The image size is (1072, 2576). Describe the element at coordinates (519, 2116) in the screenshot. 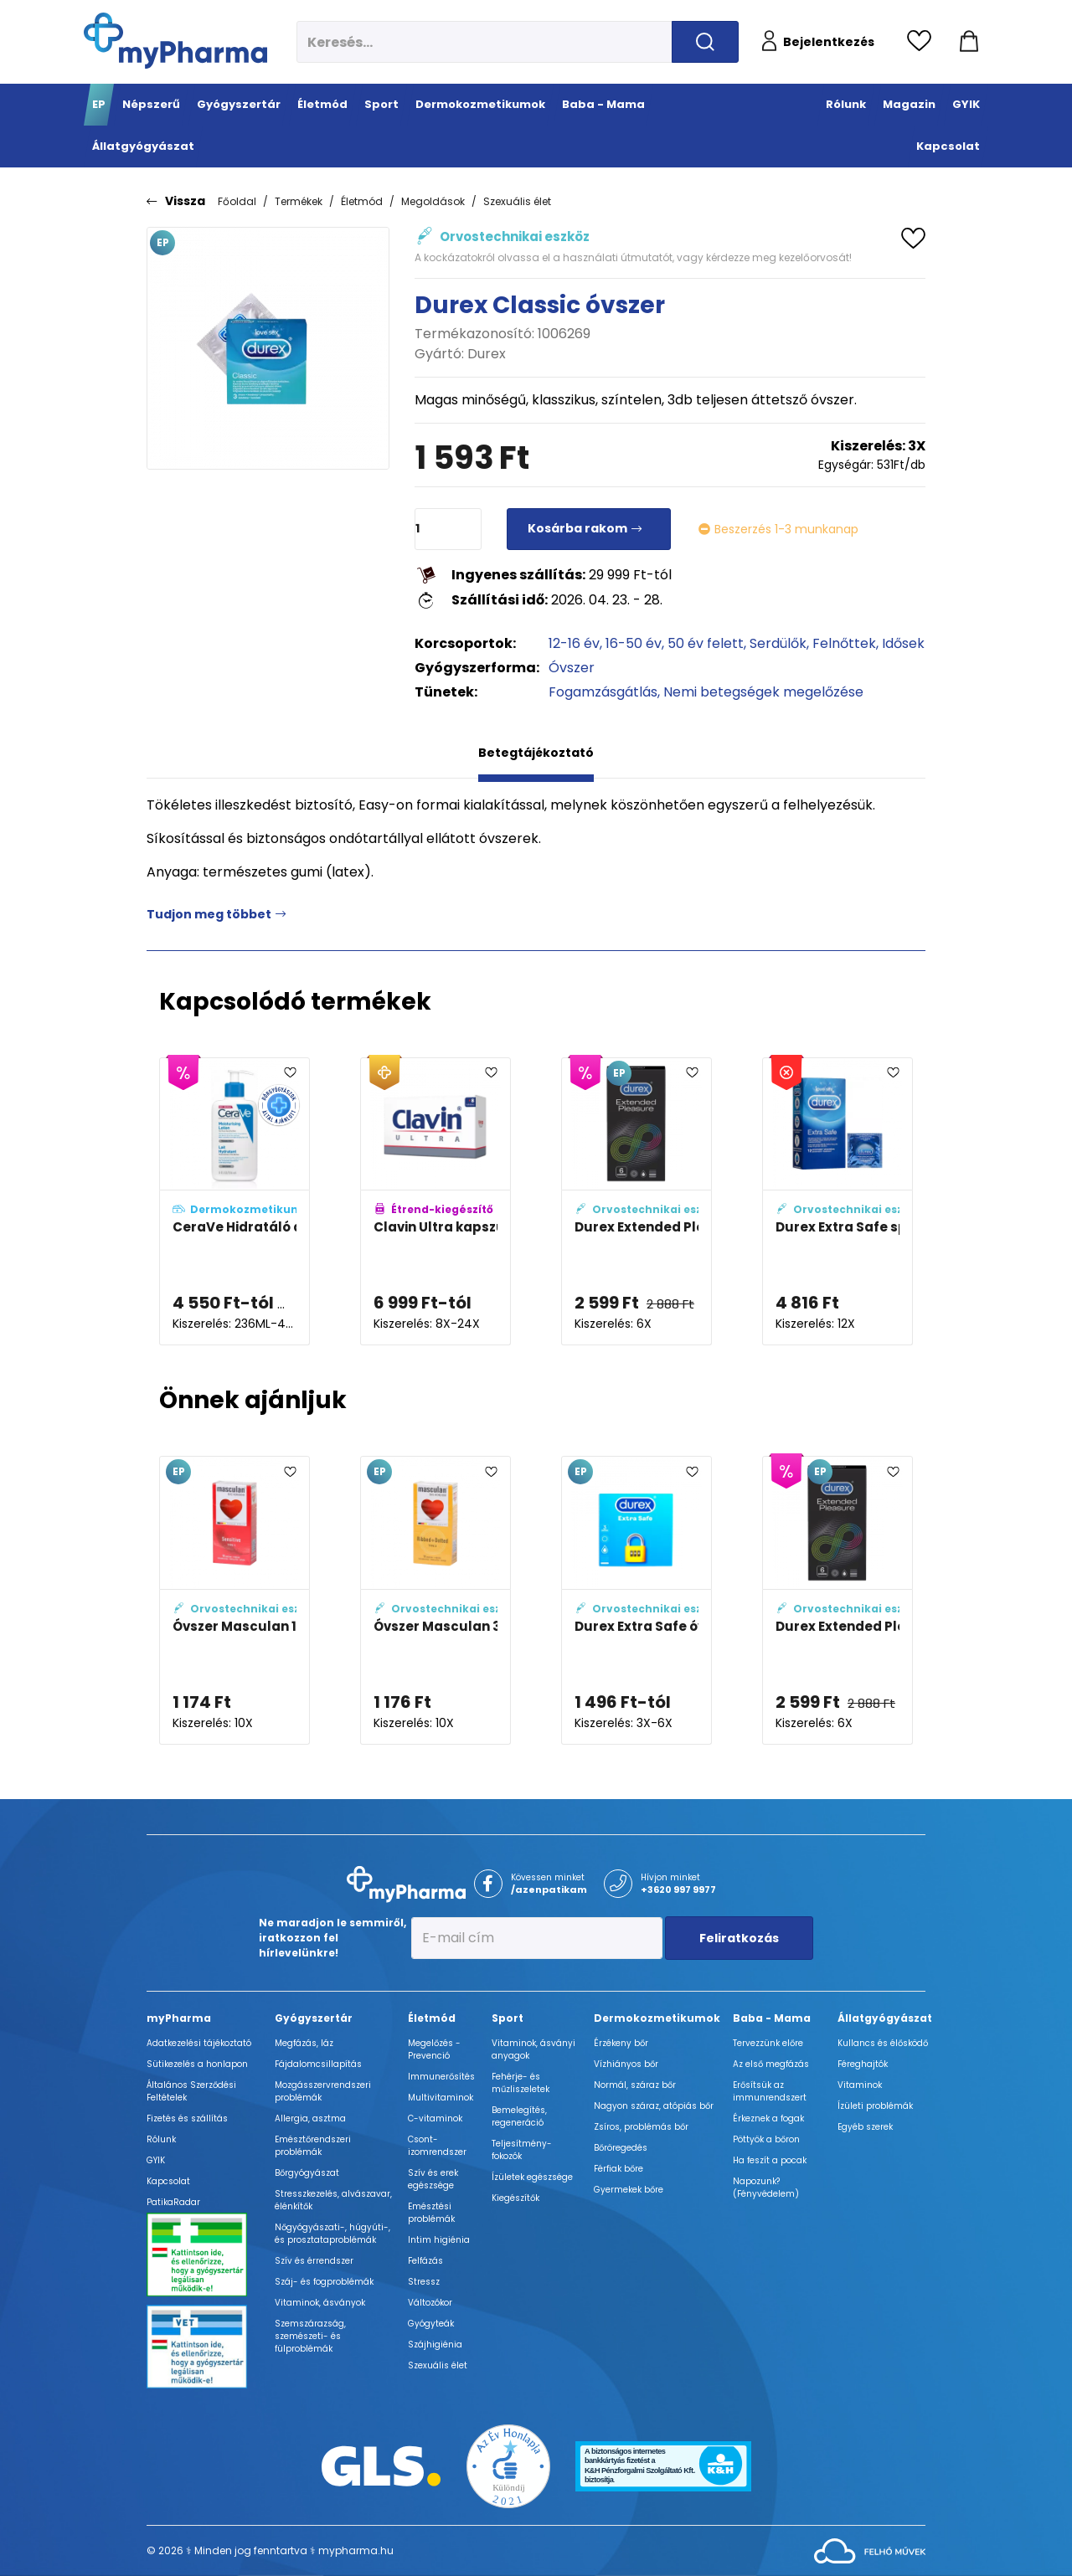

I see `Bemelegítés, regeneráció` at that location.